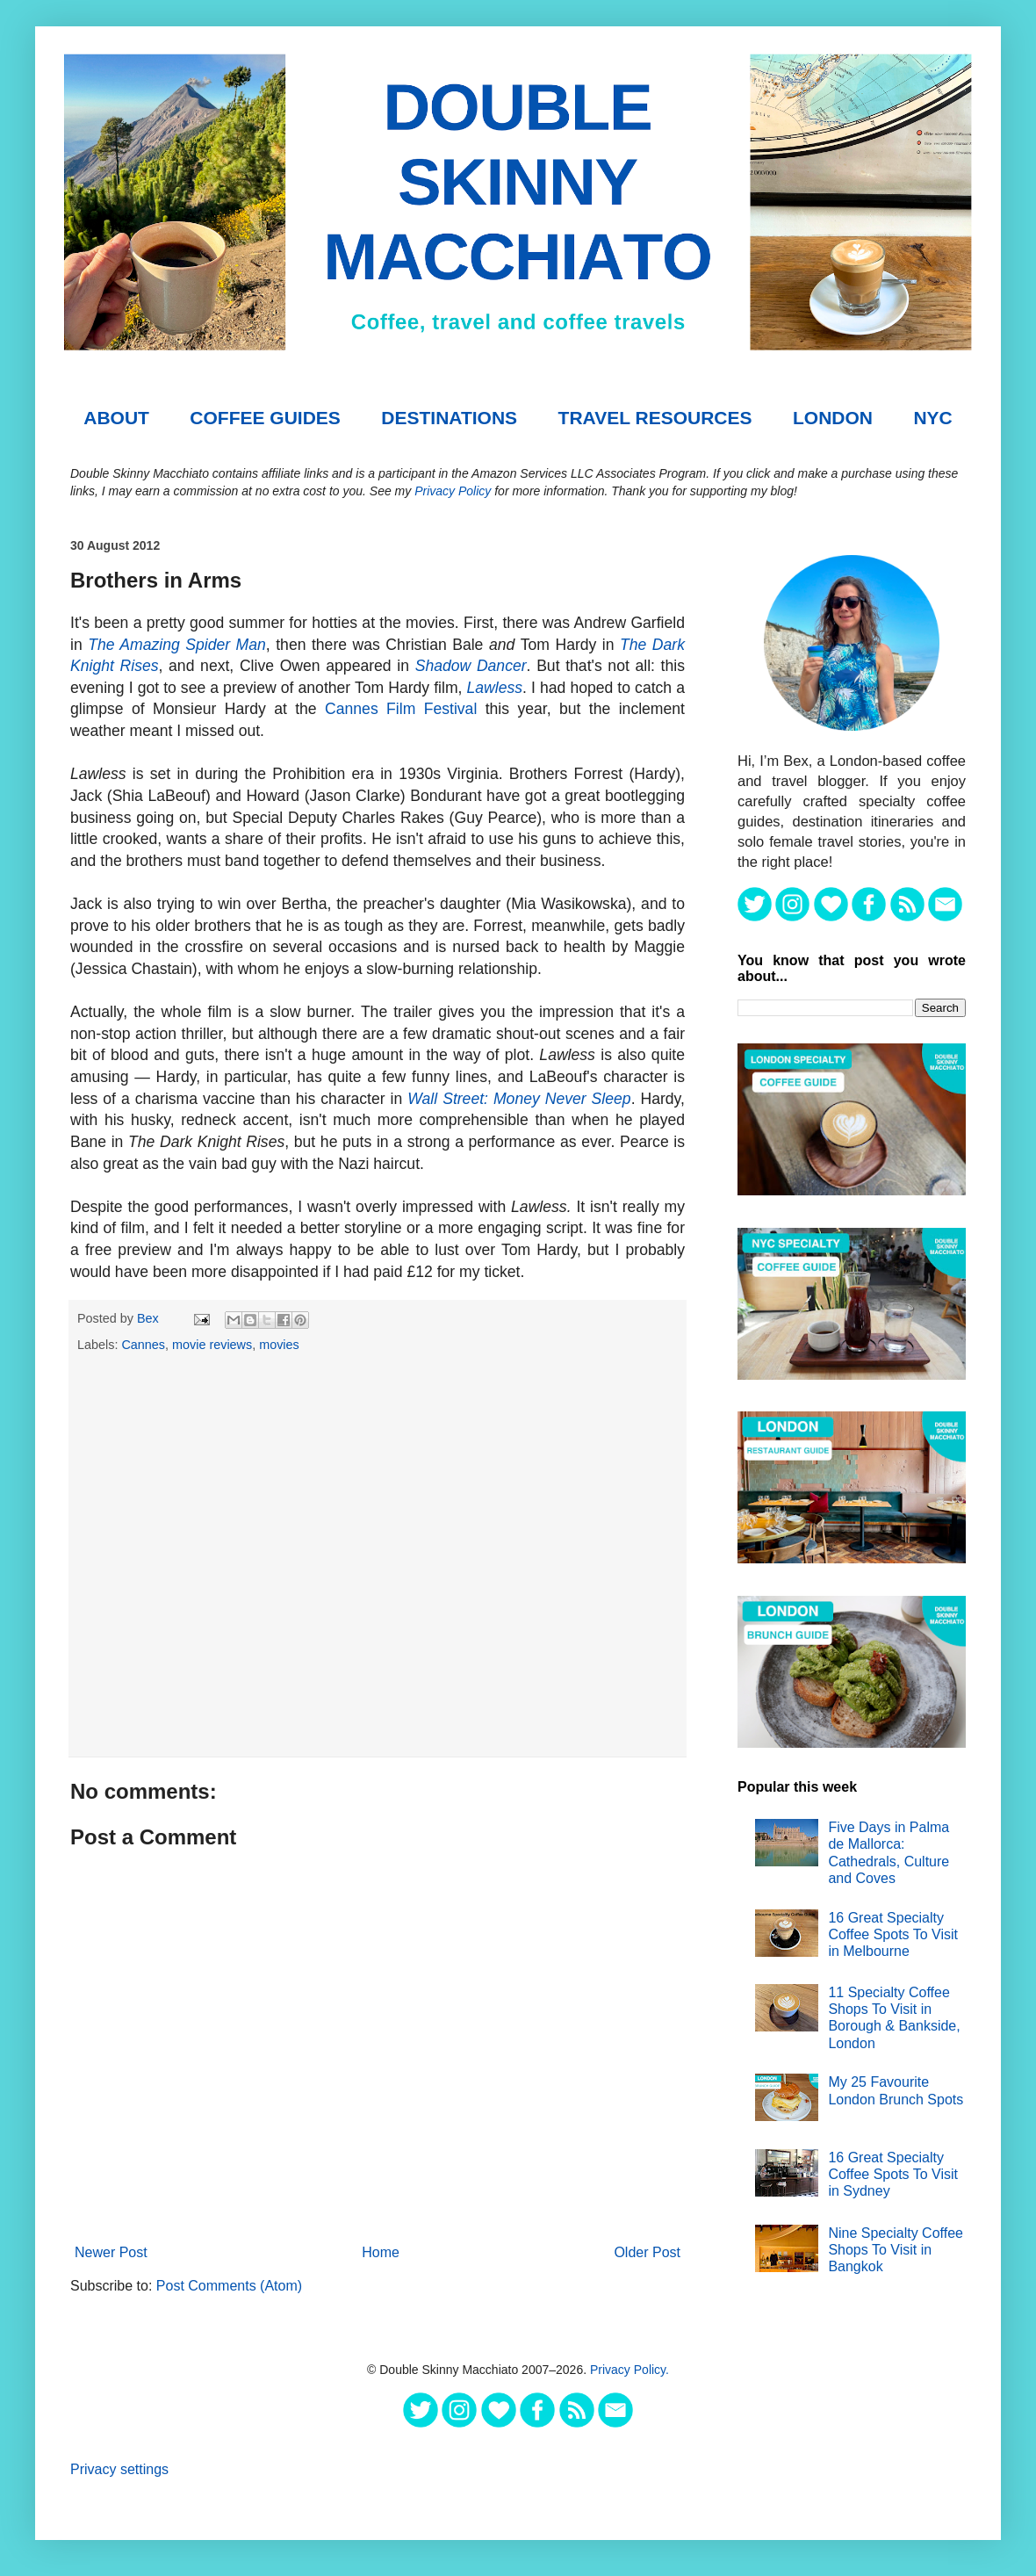 The width and height of the screenshot is (1036, 2576). What do you see at coordinates (401, 709) in the screenshot?
I see `Cannes Film Festival` at bounding box center [401, 709].